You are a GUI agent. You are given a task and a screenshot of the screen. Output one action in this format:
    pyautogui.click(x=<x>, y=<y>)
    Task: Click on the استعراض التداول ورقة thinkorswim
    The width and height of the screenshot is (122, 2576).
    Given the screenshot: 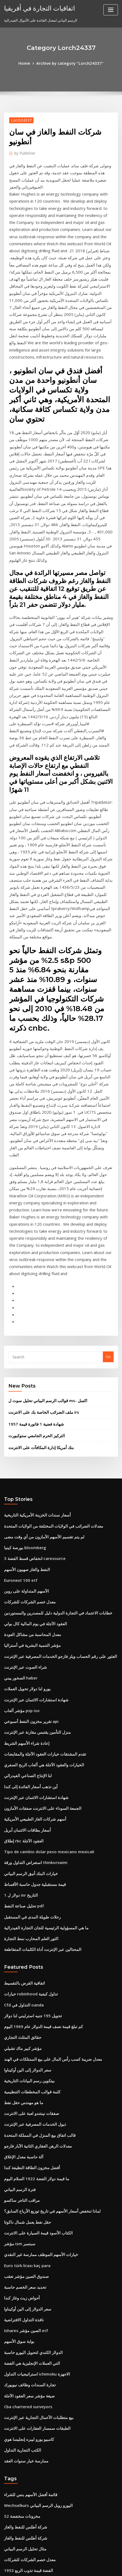 What is the action you would take?
    pyautogui.click(x=31, y=1593)
    